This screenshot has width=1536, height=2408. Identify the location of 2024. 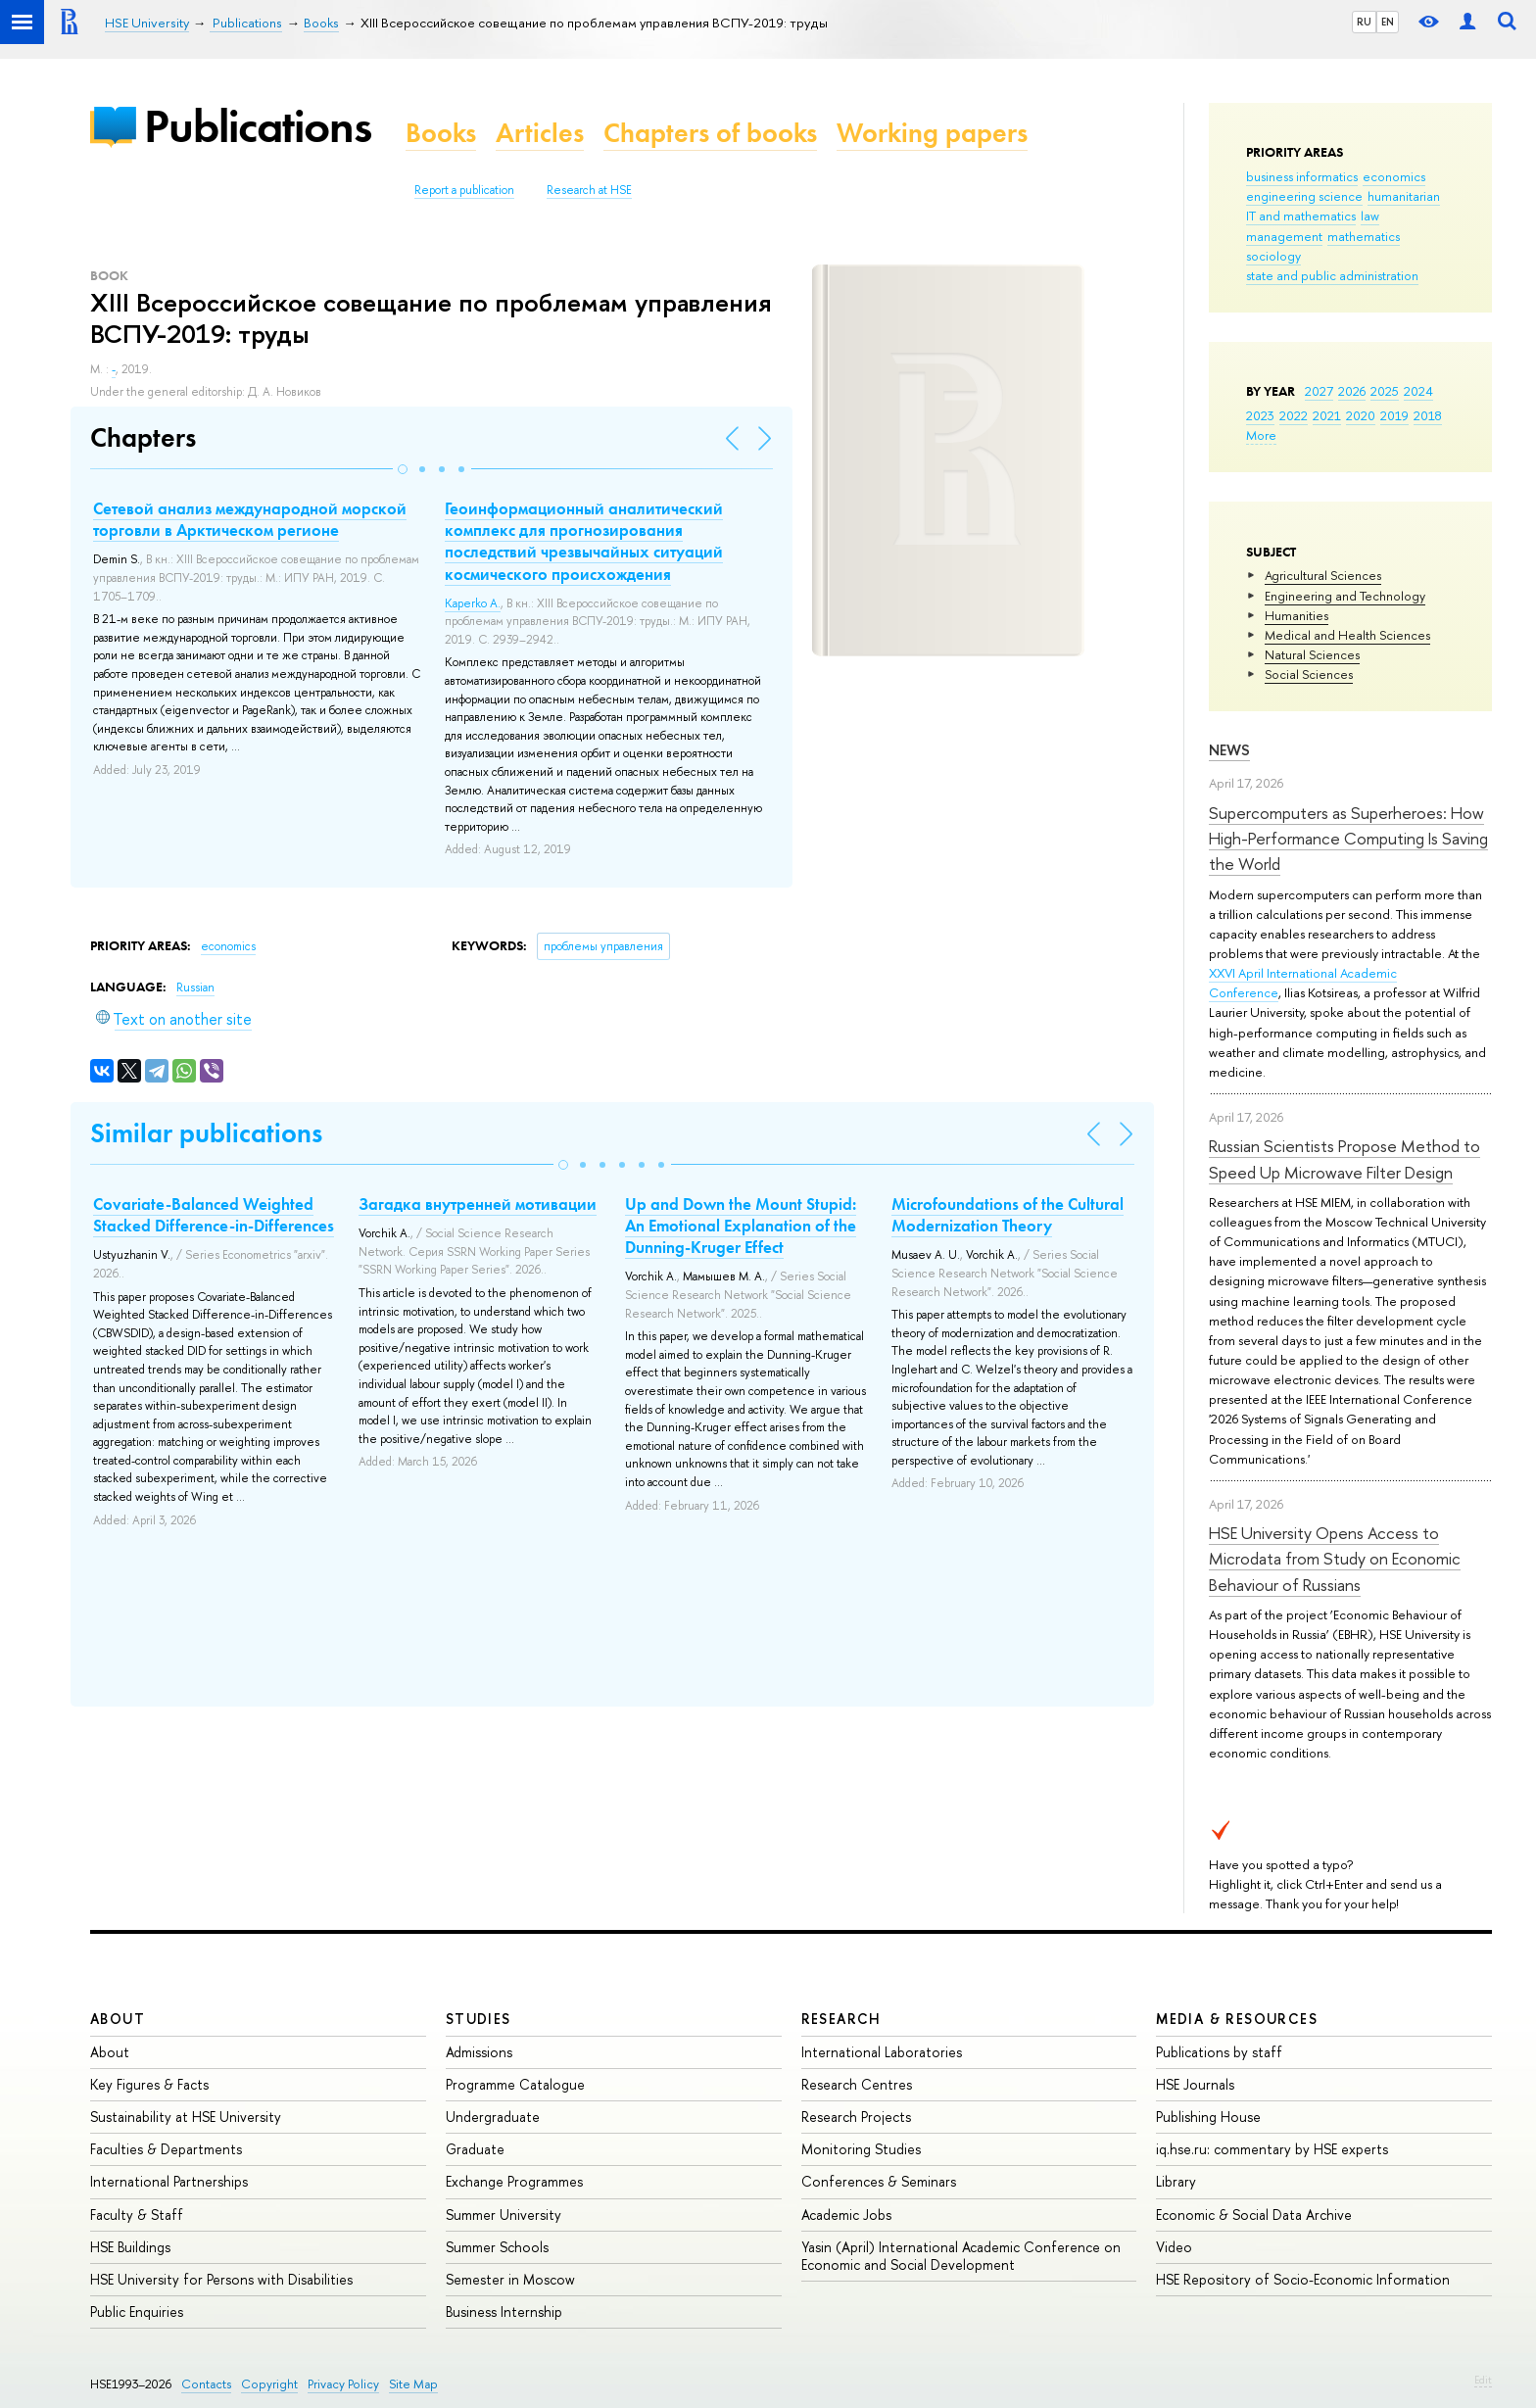
(1418, 391).